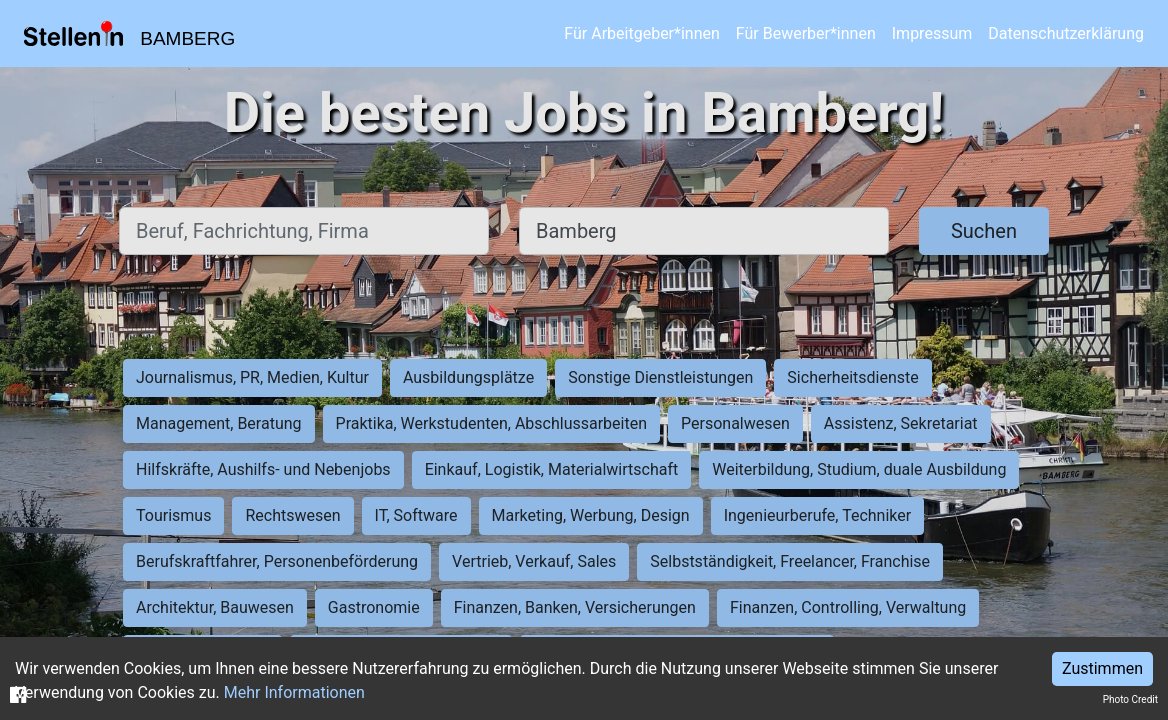 This screenshot has height=720, width=1168. Describe the element at coordinates (806, 33) in the screenshot. I see `Für Bewerber*innen` at that location.